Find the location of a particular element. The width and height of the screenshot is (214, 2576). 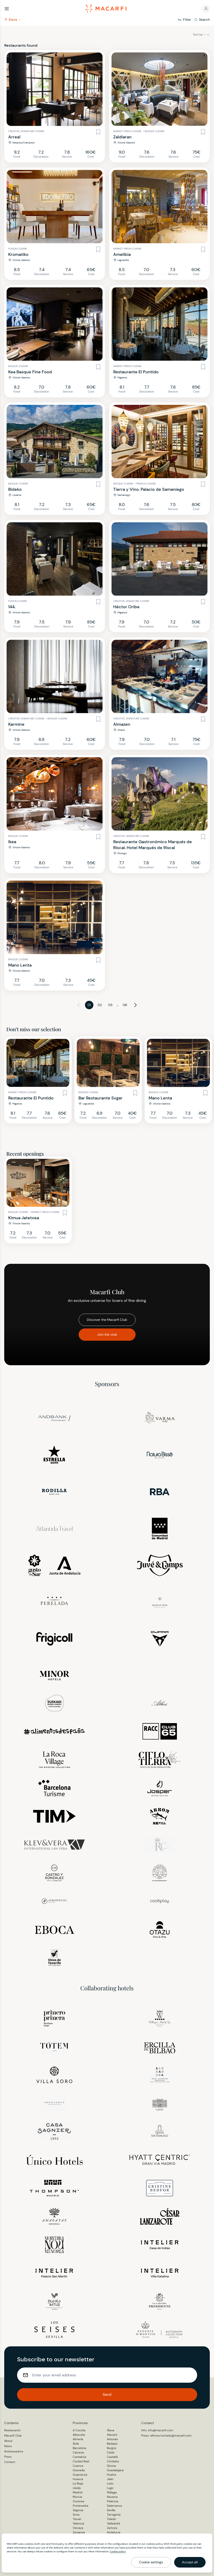

Cookie settings is located at coordinates (151, 2562).